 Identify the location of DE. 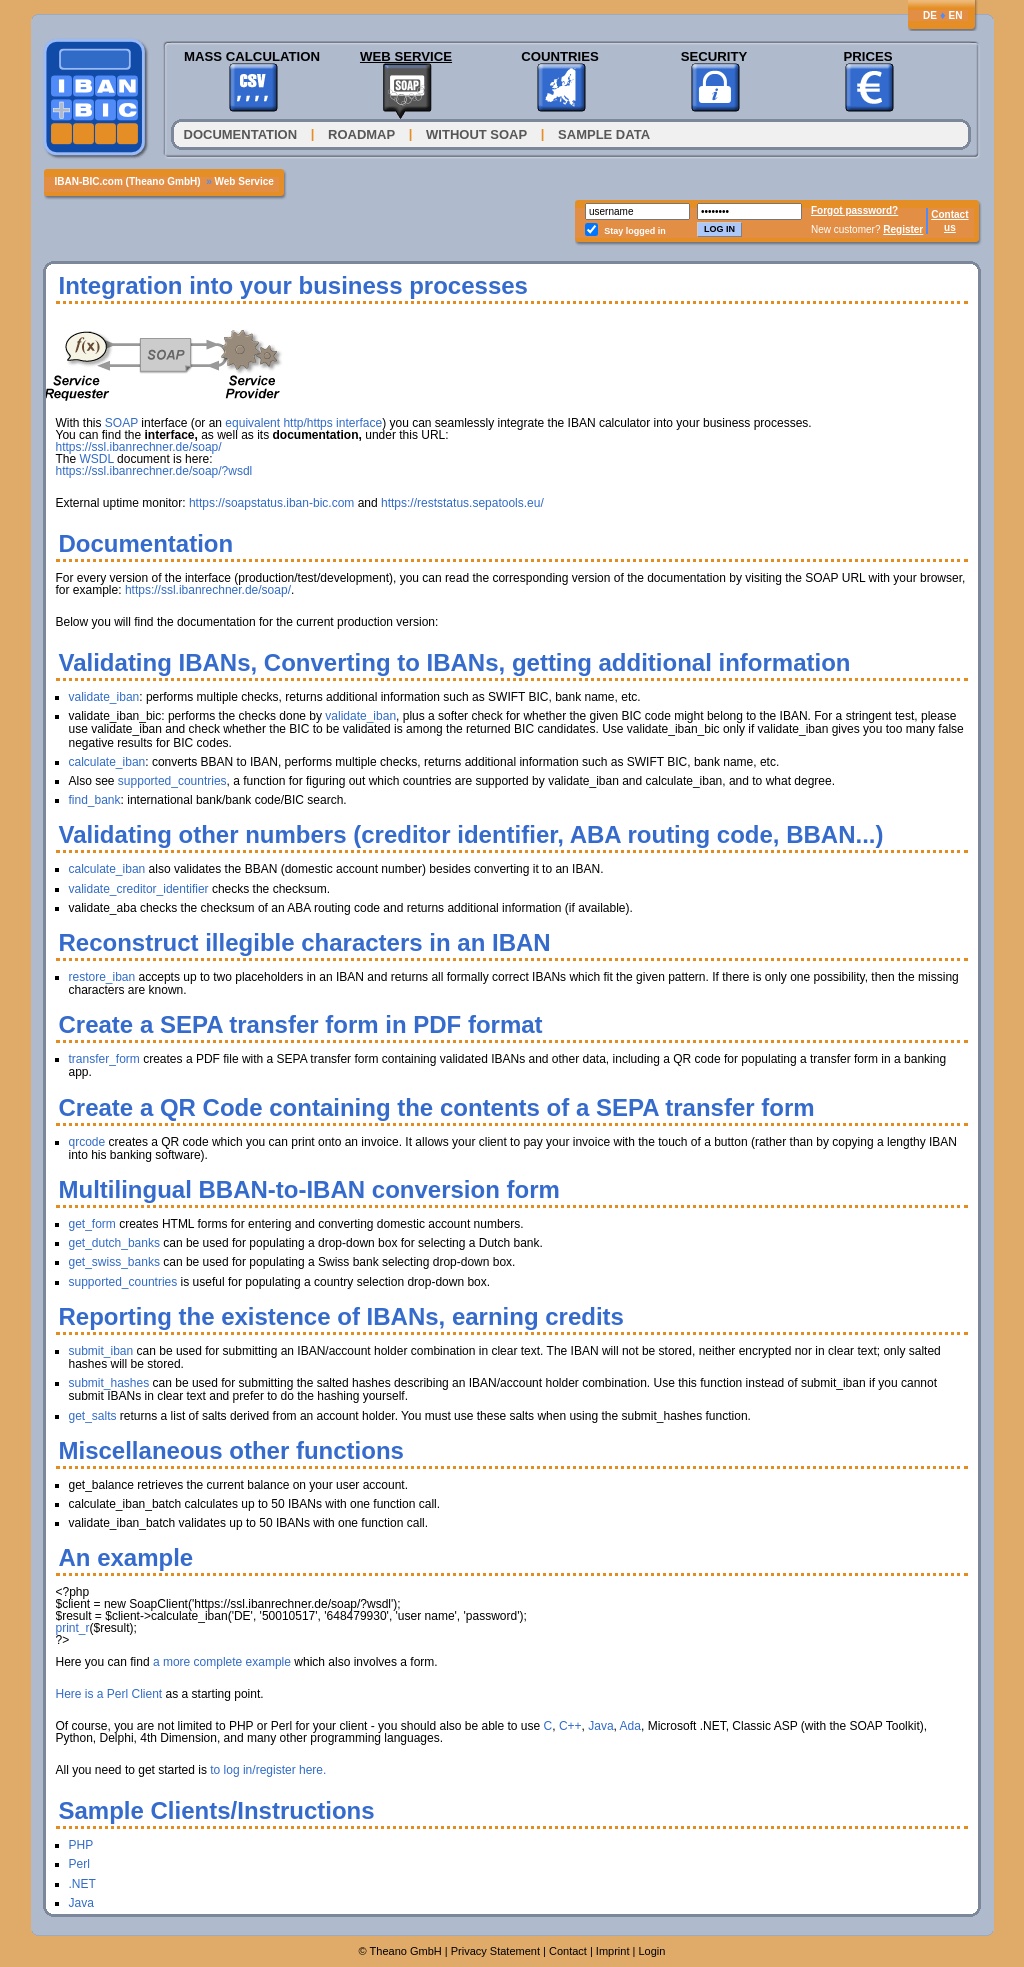
(930, 15).